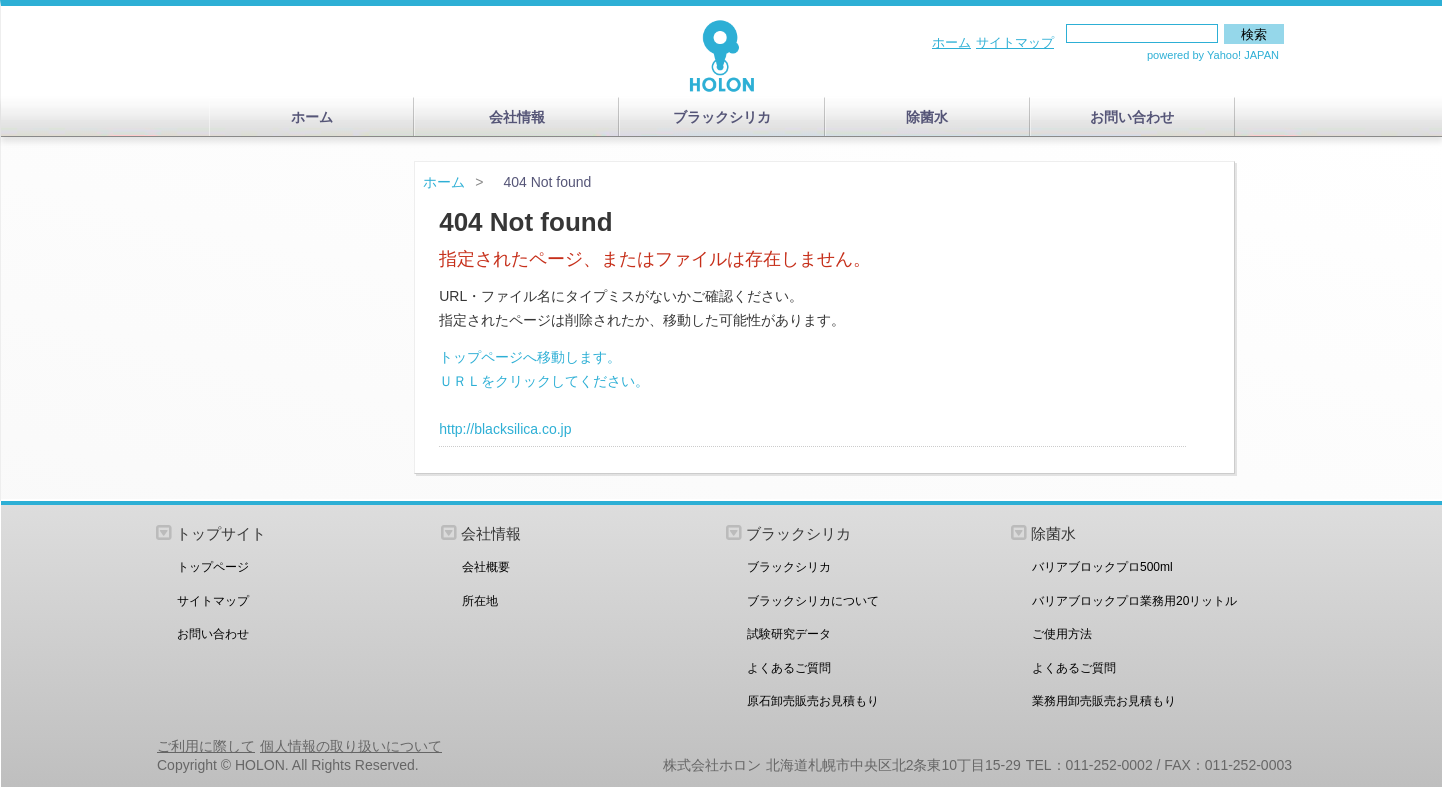 This screenshot has height=787, width=1442. Describe the element at coordinates (213, 567) in the screenshot. I see `トップページ` at that location.